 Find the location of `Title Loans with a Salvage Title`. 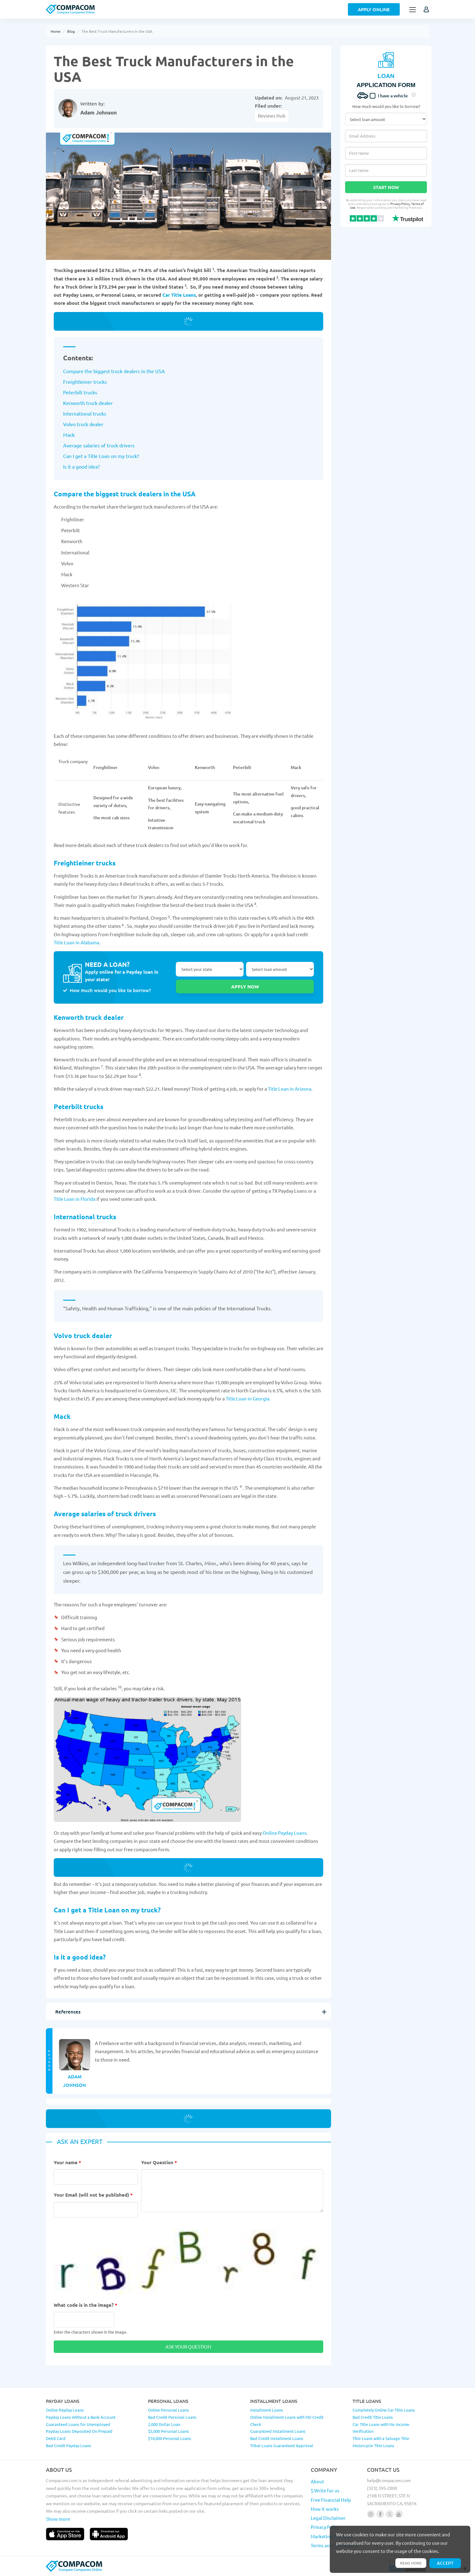

Title Loans with a Salvage Title is located at coordinates (381, 2438).